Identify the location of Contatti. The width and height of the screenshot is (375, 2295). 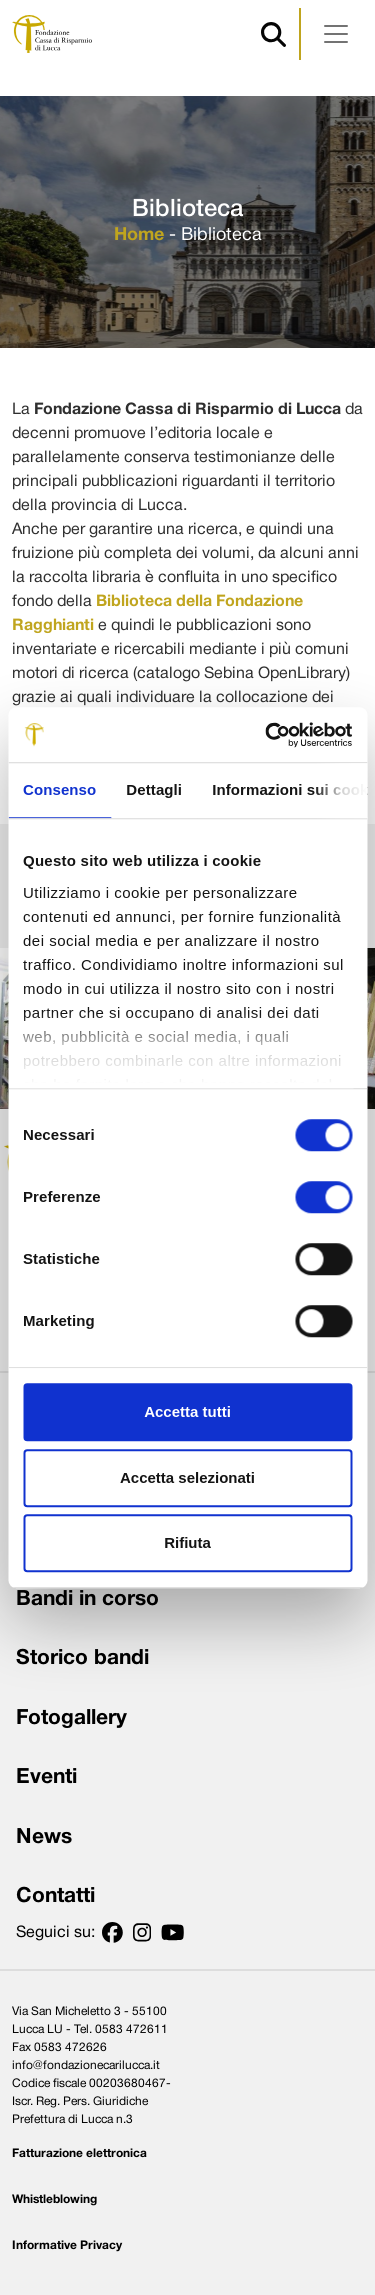
(55, 1896).